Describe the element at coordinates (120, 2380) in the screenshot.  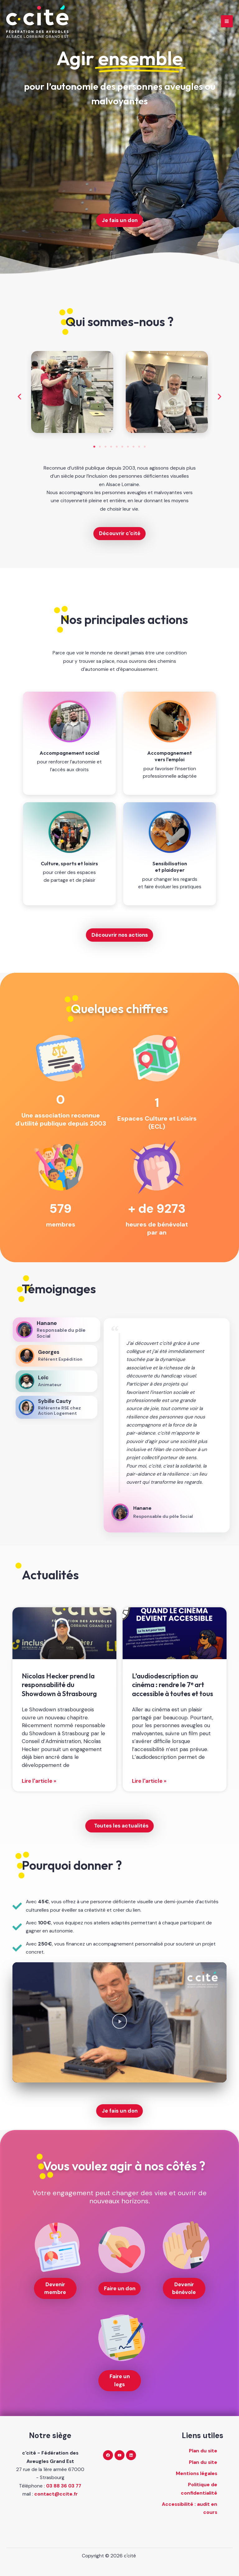
I see `Faire un legs [Faire un legs (nouvelle fenêtre)]` at that location.